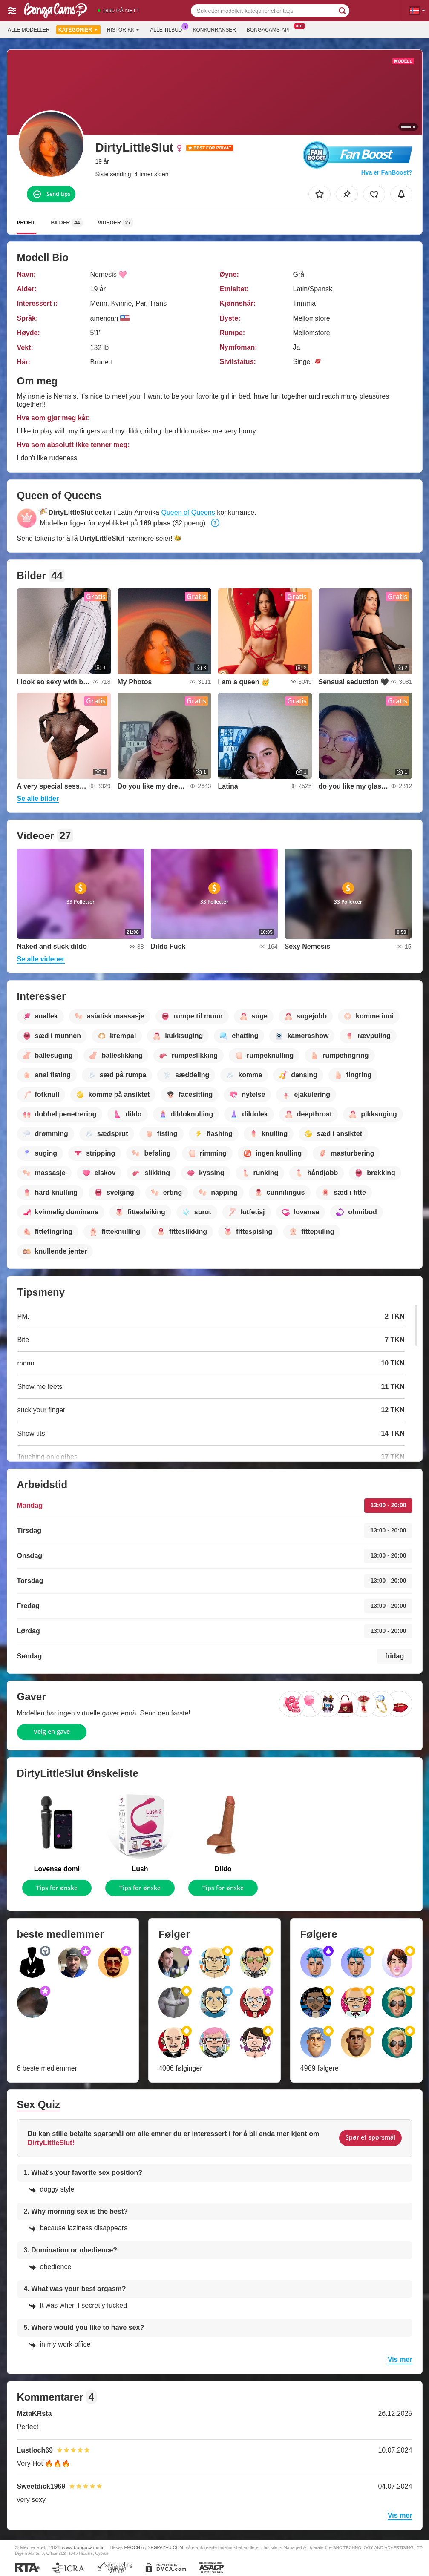 The image size is (429, 2576). What do you see at coordinates (165, 2547) in the screenshot?
I see `SEGPAYEU.COM` at bounding box center [165, 2547].